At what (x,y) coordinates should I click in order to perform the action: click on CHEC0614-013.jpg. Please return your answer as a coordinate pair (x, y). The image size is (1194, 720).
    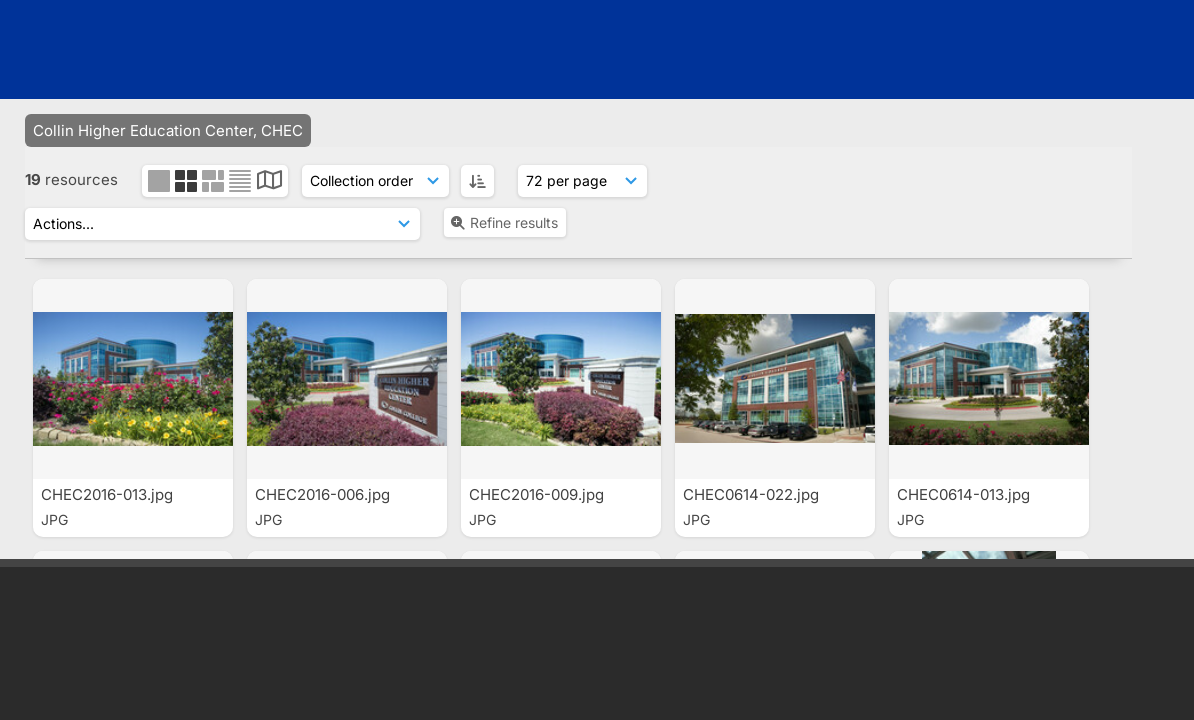
    Looking at the image, I should click on (965, 494).